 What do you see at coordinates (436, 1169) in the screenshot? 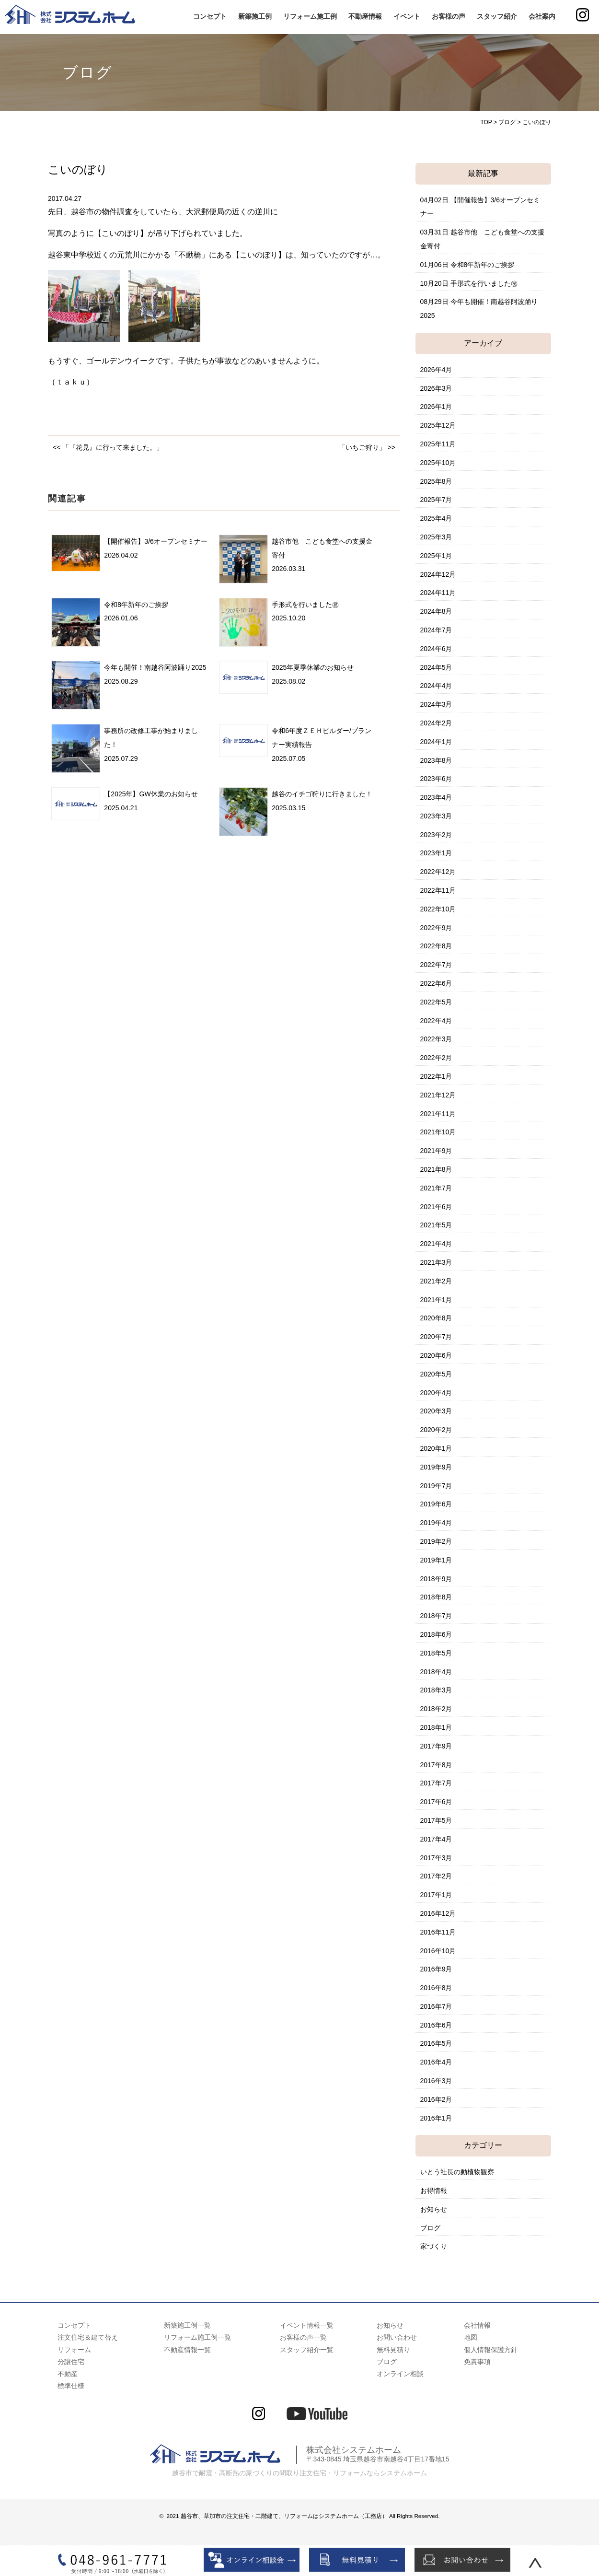
I see `2021年8月` at bounding box center [436, 1169].